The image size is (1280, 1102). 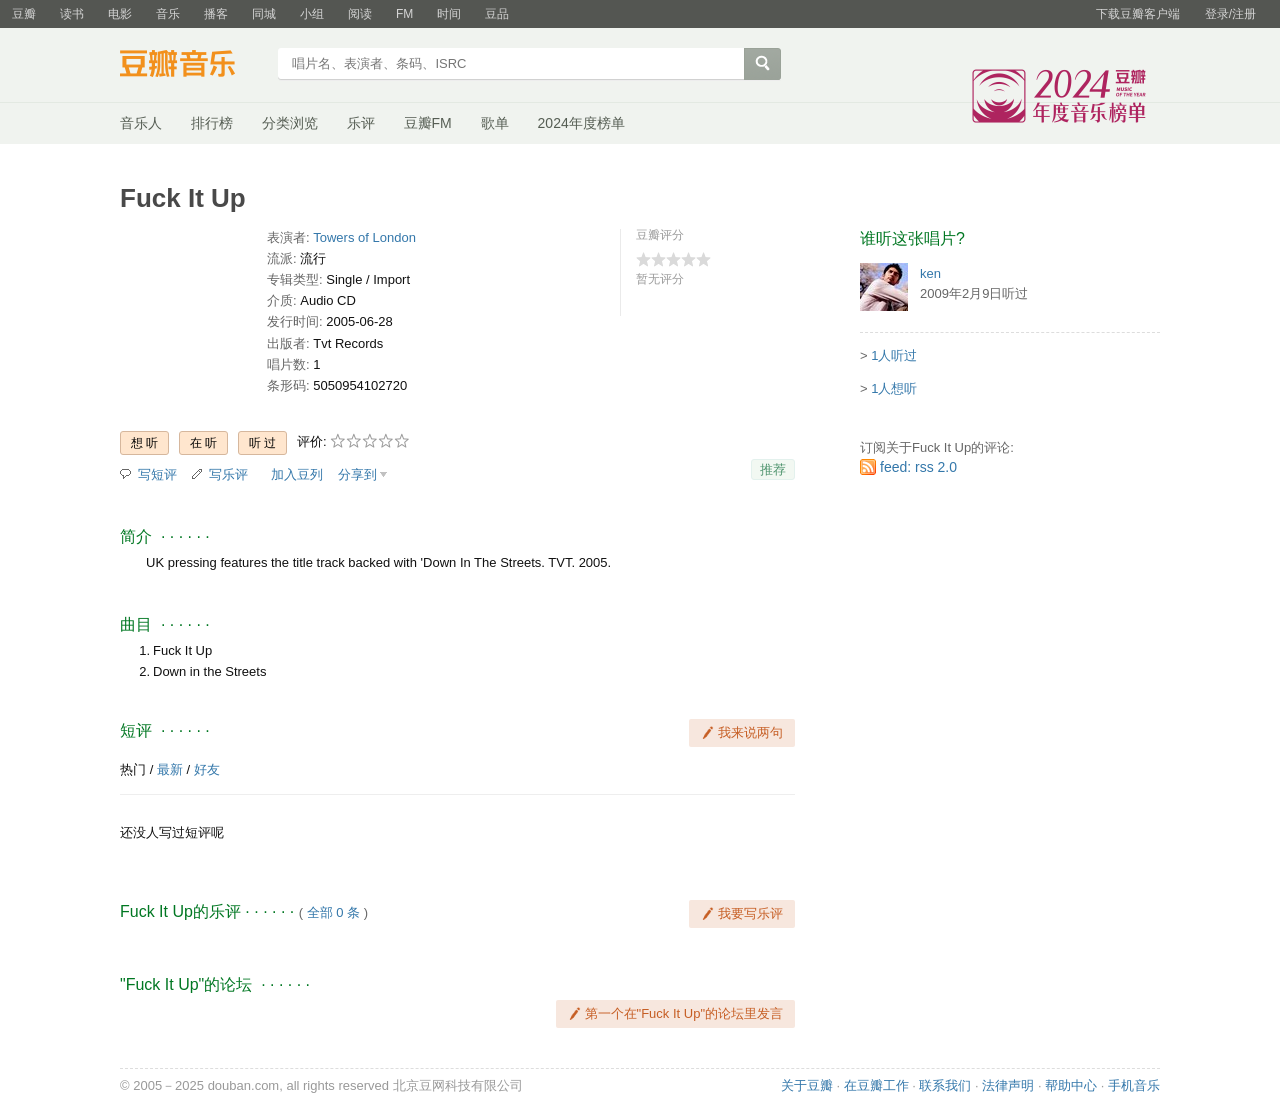 I want to click on Towers of London, so click(x=364, y=237).